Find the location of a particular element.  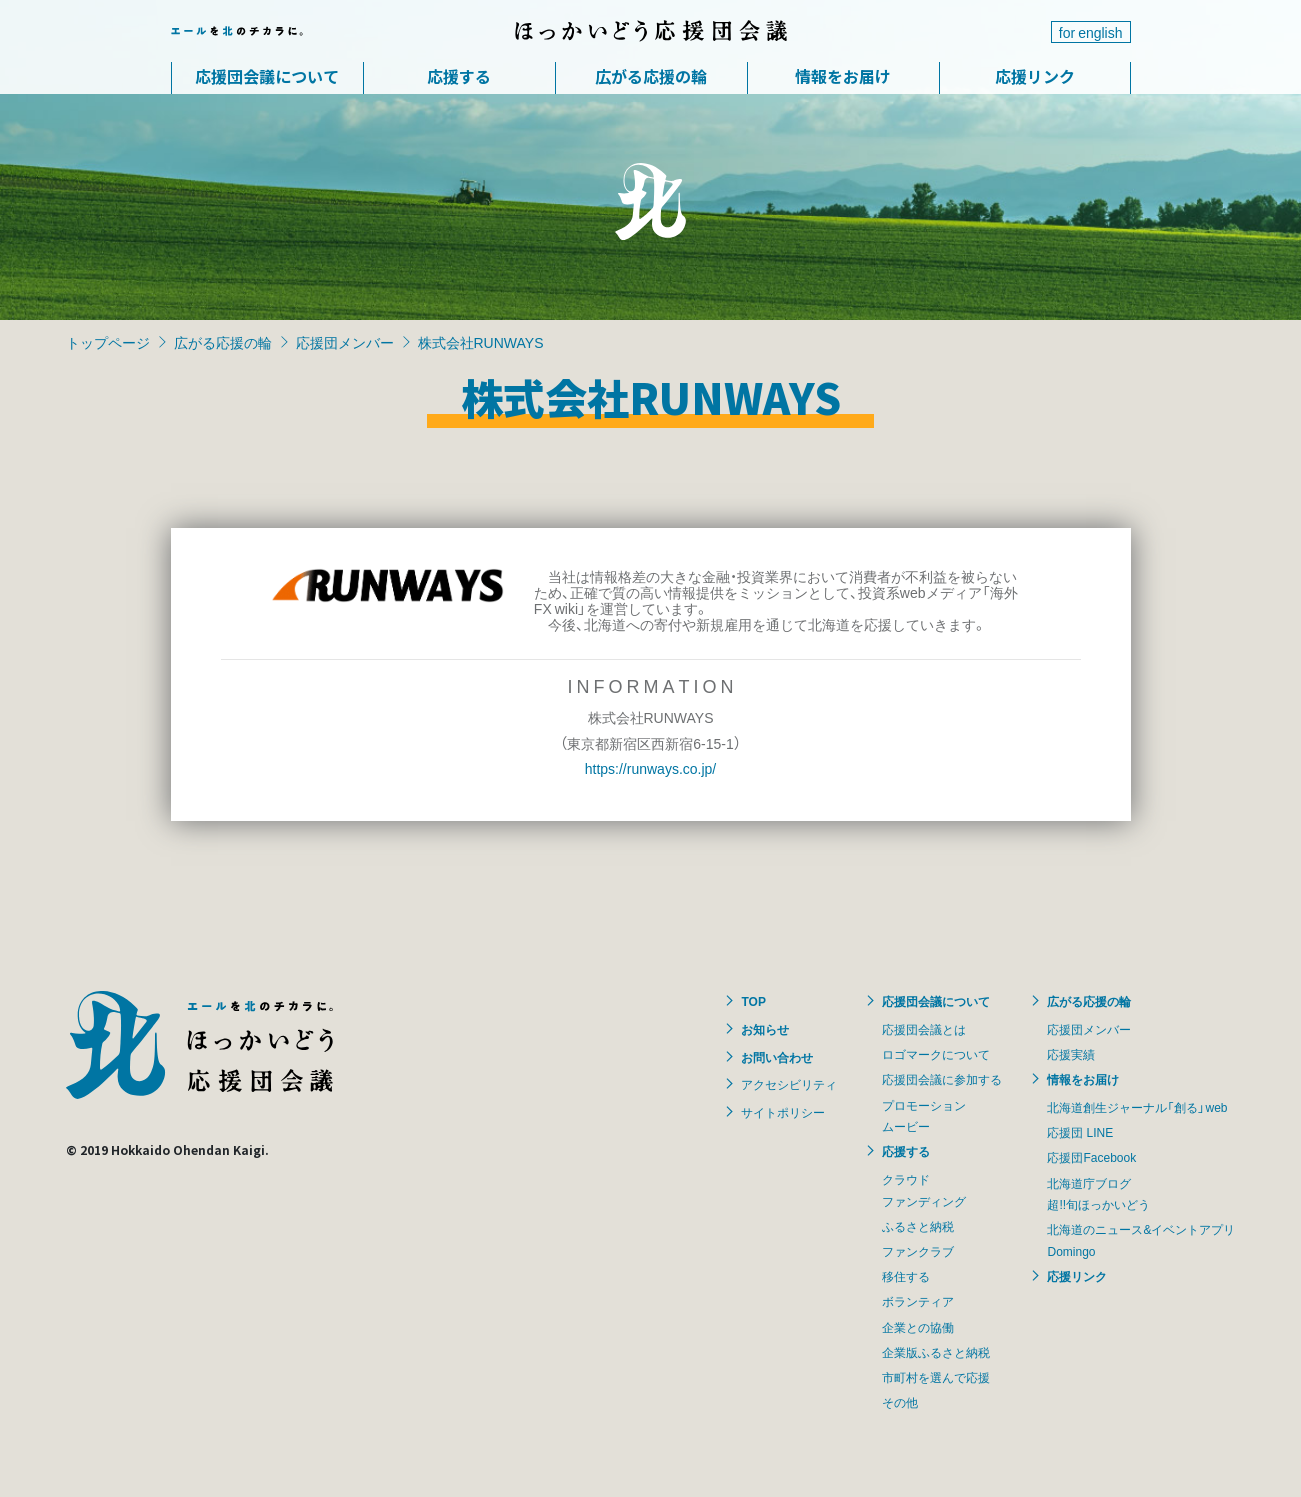

企業との協働 is located at coordinates (918, 1327).